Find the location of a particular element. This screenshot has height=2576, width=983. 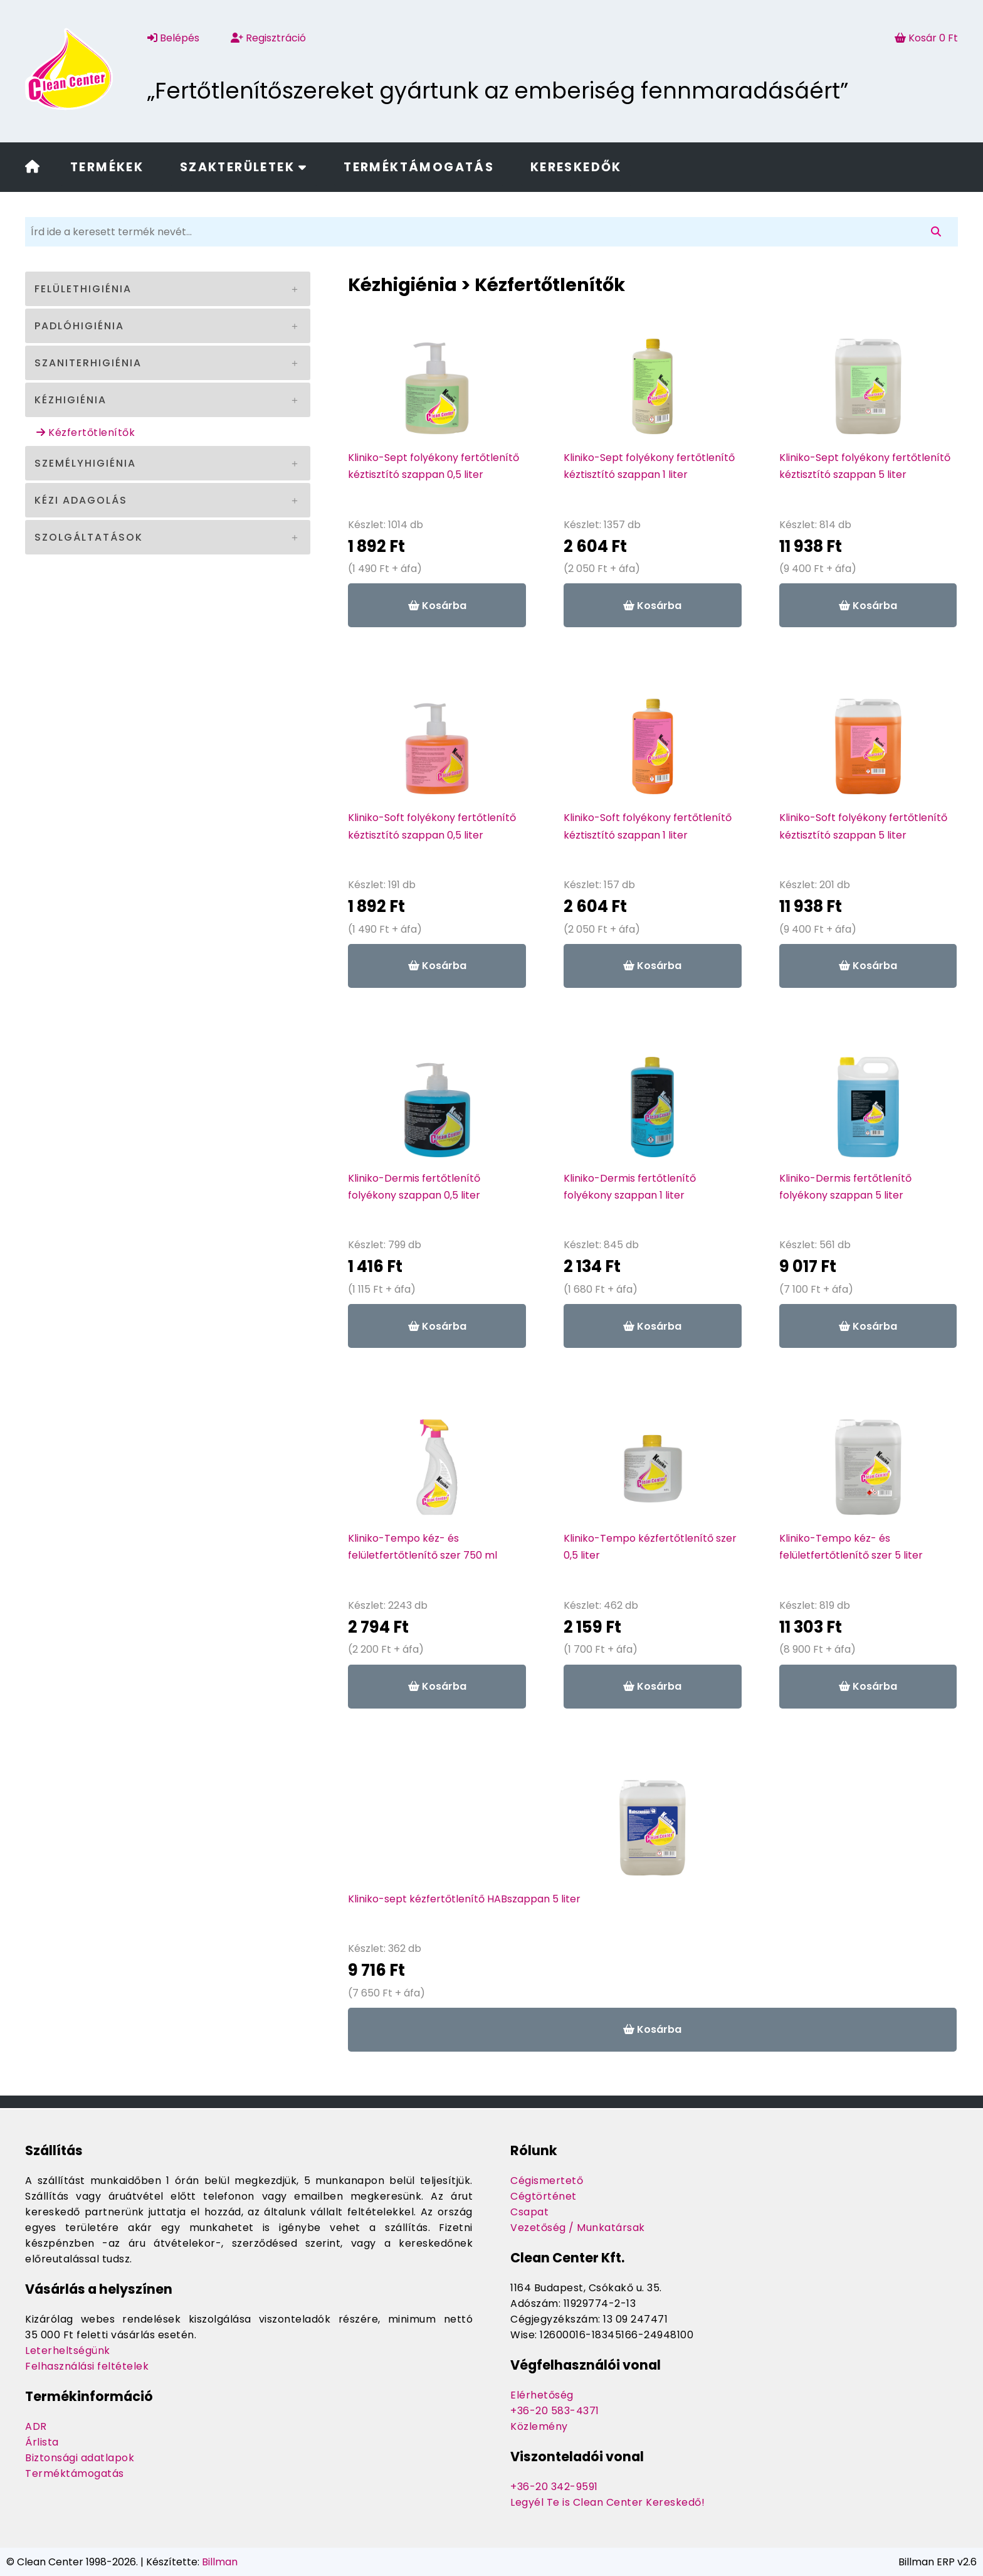

Billman is located at coordinates (220, 2562).